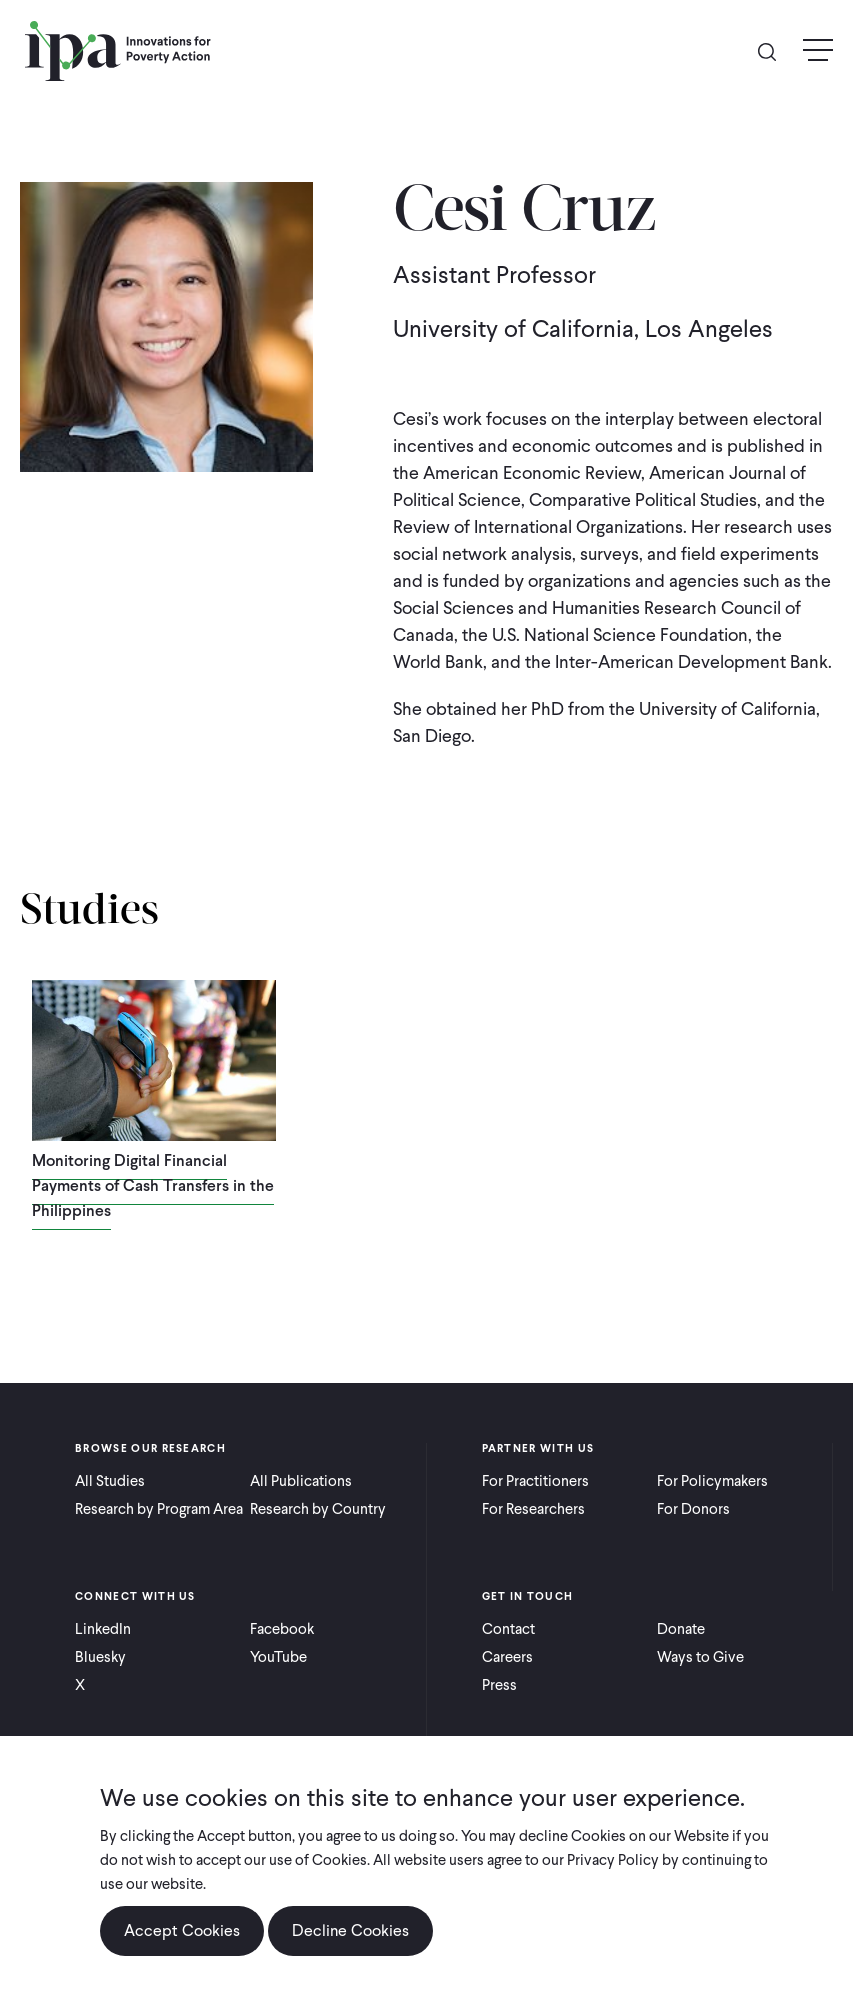 The image size is (853, 2011). What do you see at coordinates (278, 1657) in the screenshot?
I see `YouTube` at bounding box center [278, 1657].